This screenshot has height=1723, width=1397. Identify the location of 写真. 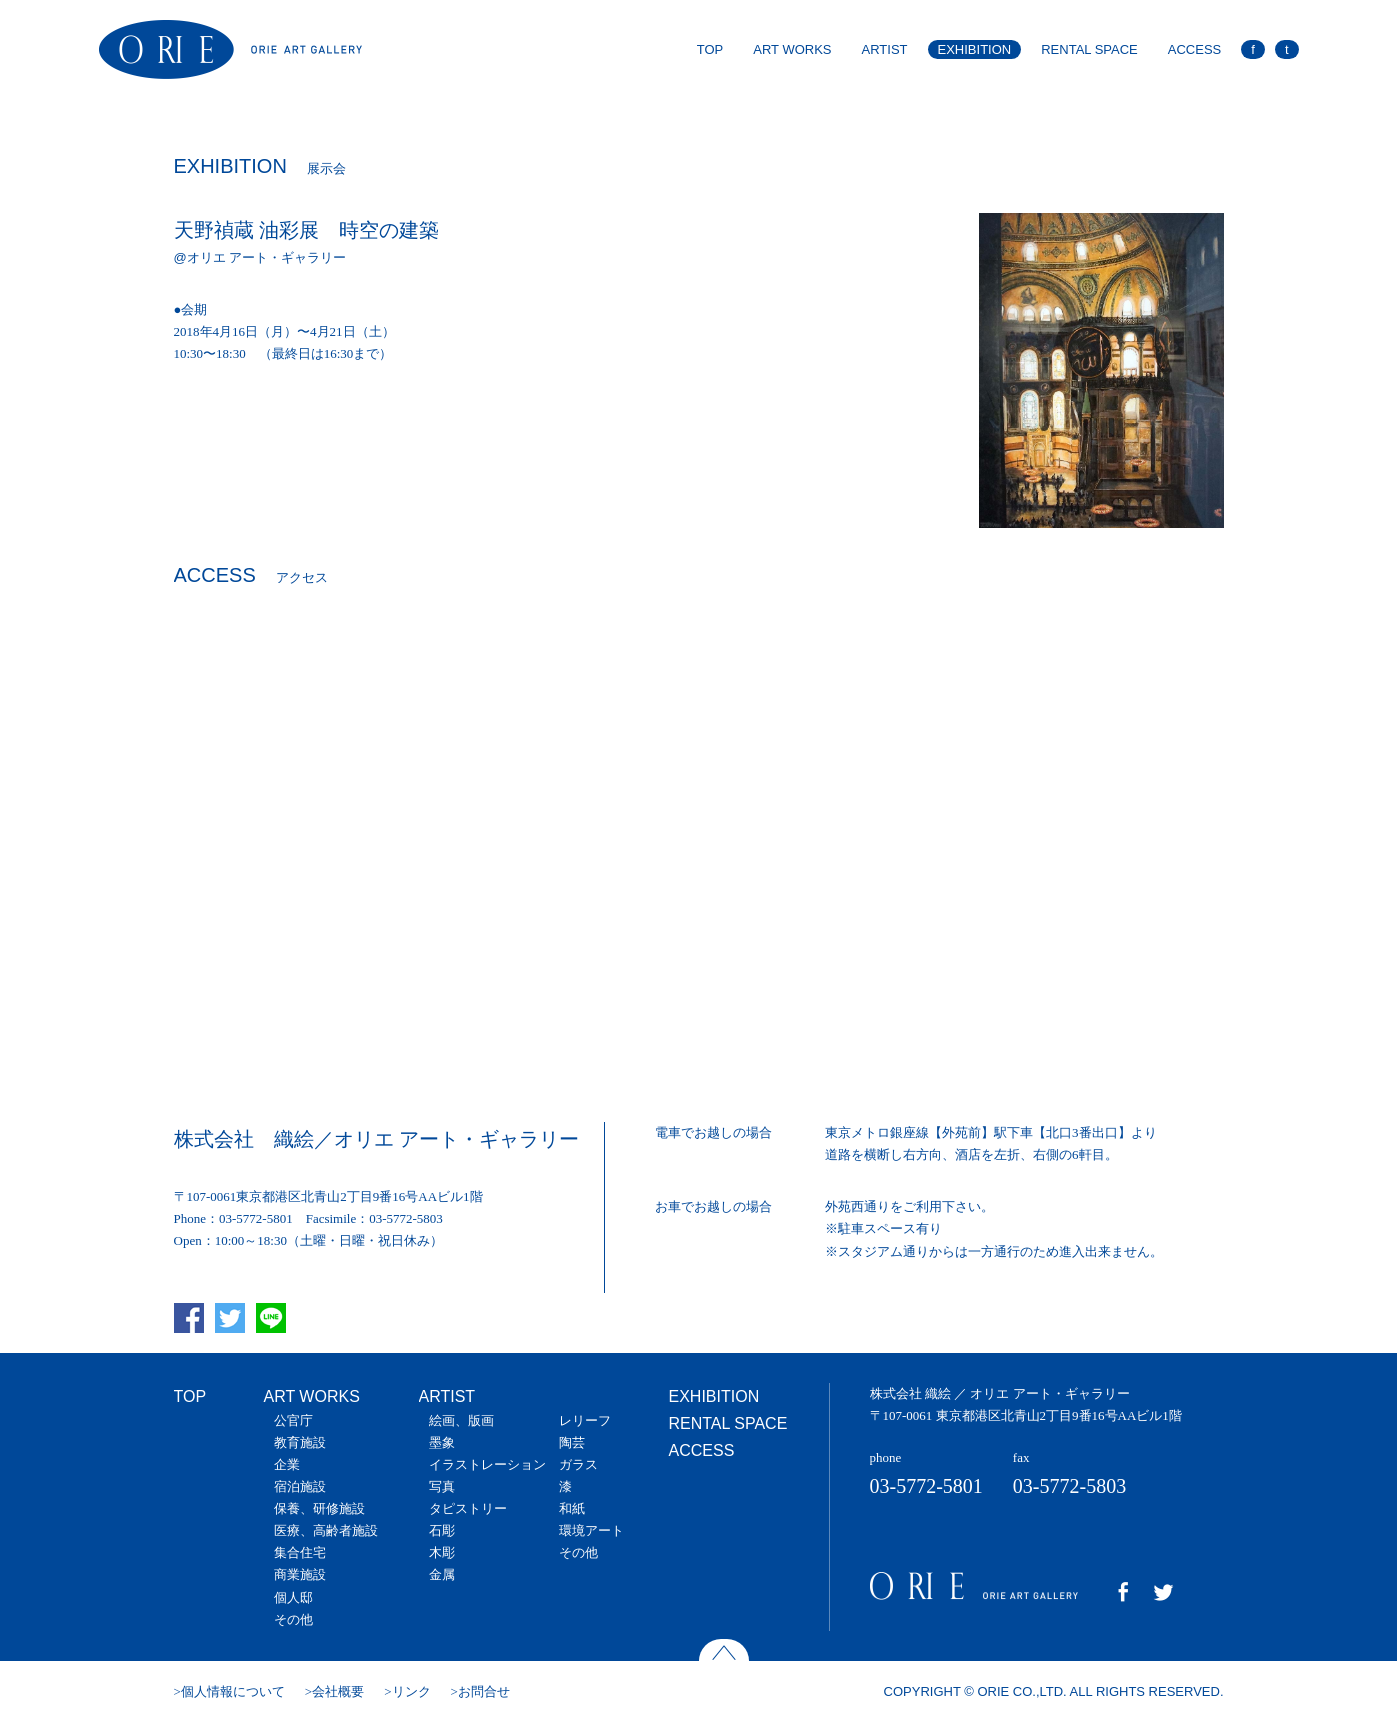
(442, 1486).